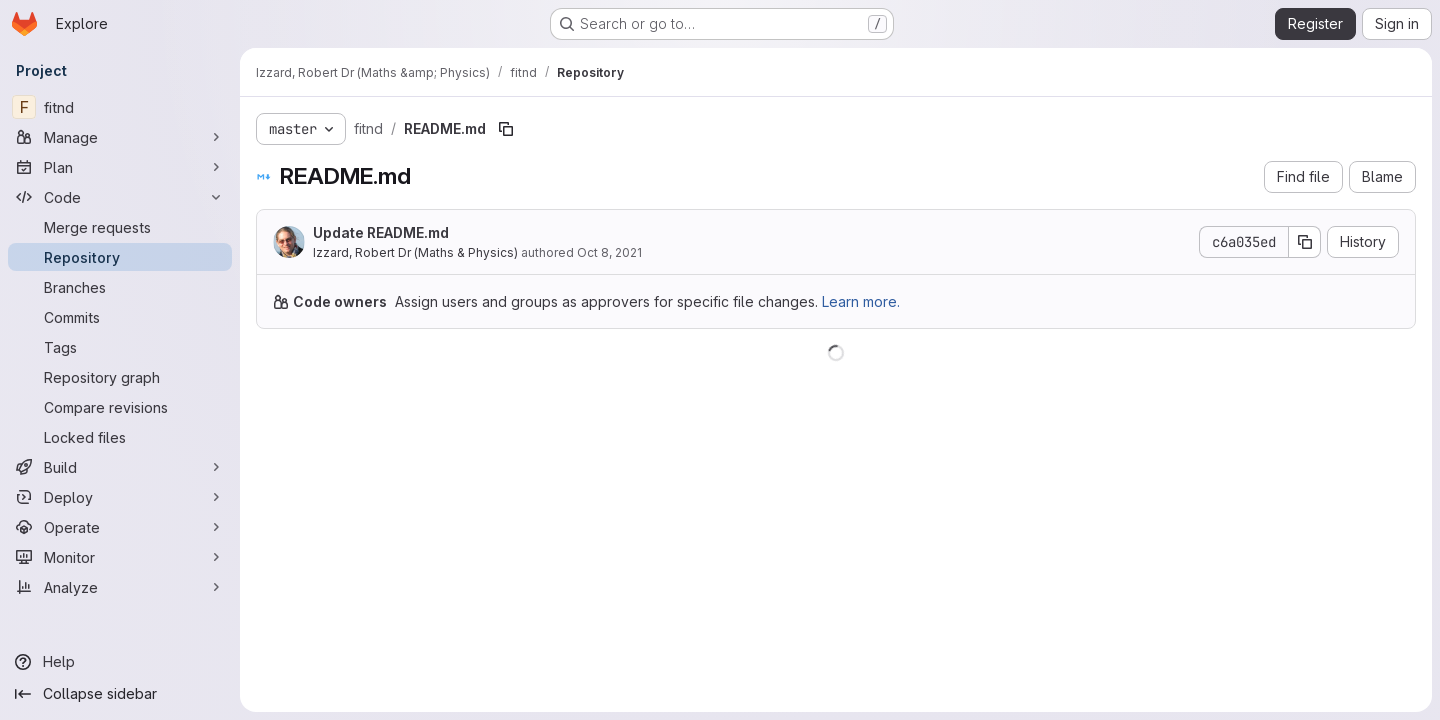  I want to click on [Repository], so click(120, 257).